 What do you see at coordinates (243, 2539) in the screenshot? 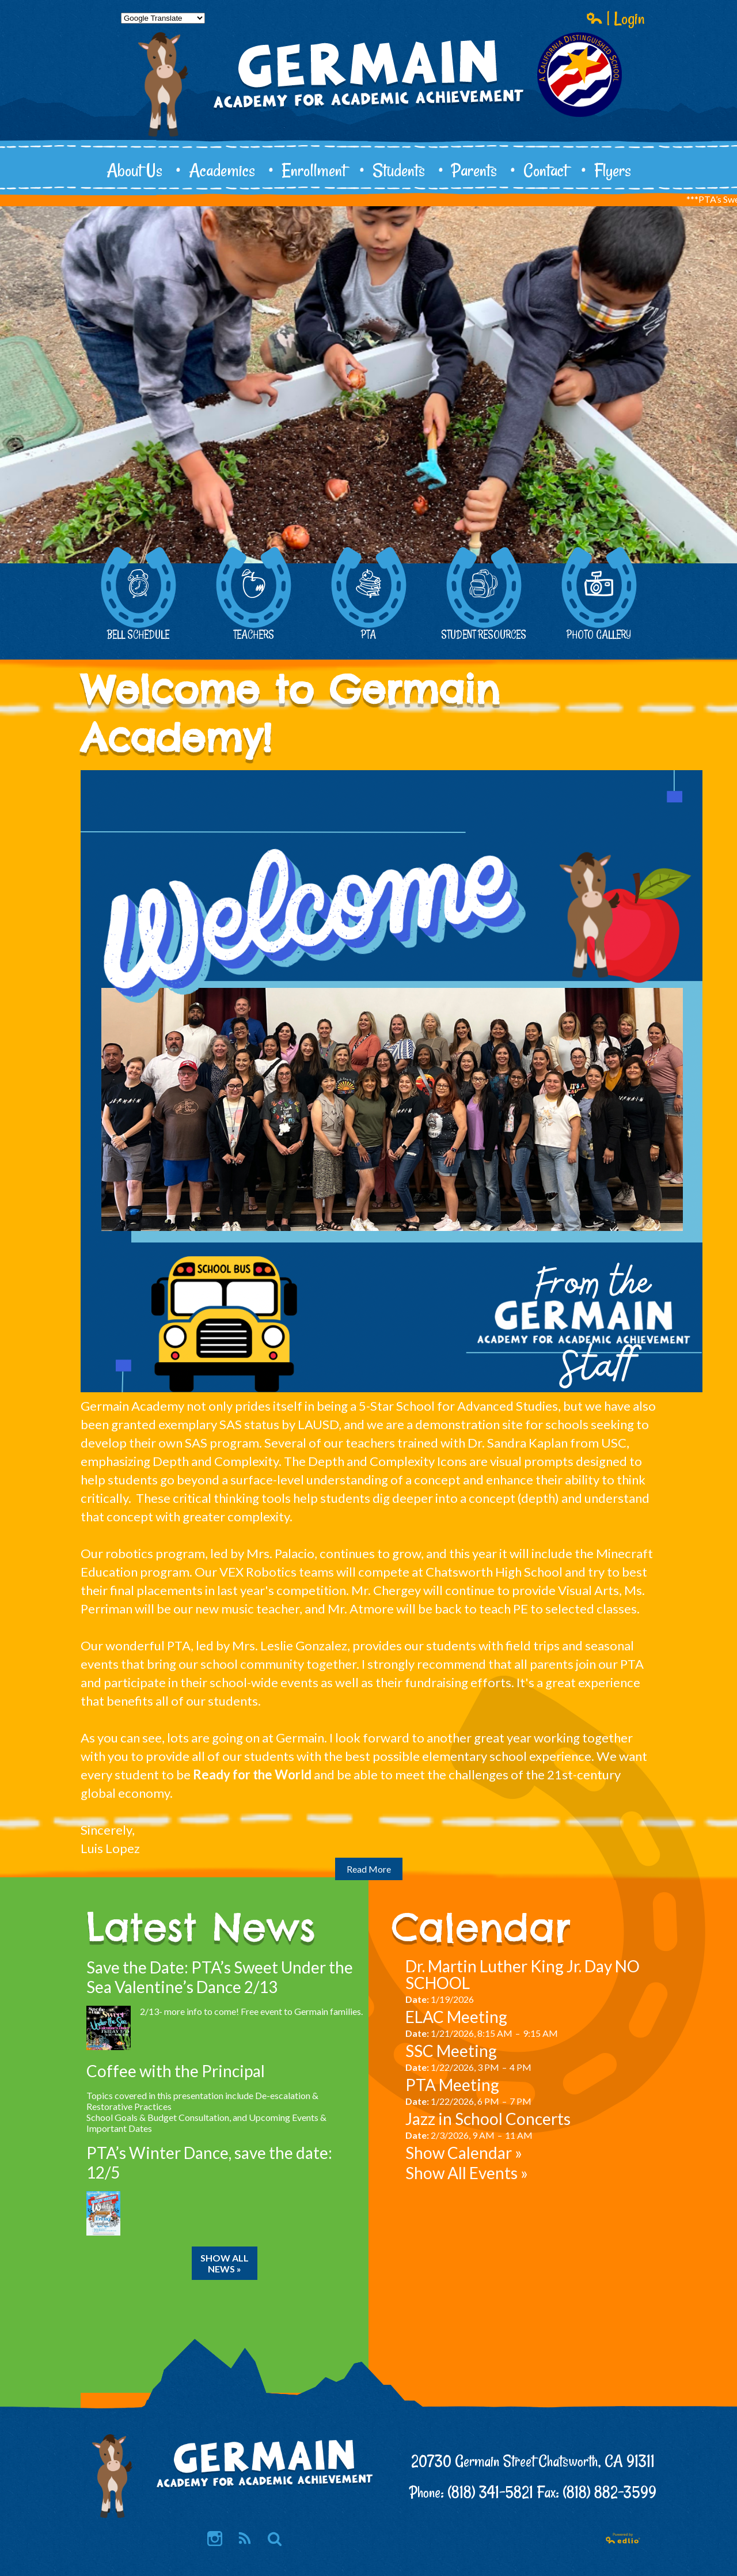
I see `RSS` at bounding box center [243, 2539].